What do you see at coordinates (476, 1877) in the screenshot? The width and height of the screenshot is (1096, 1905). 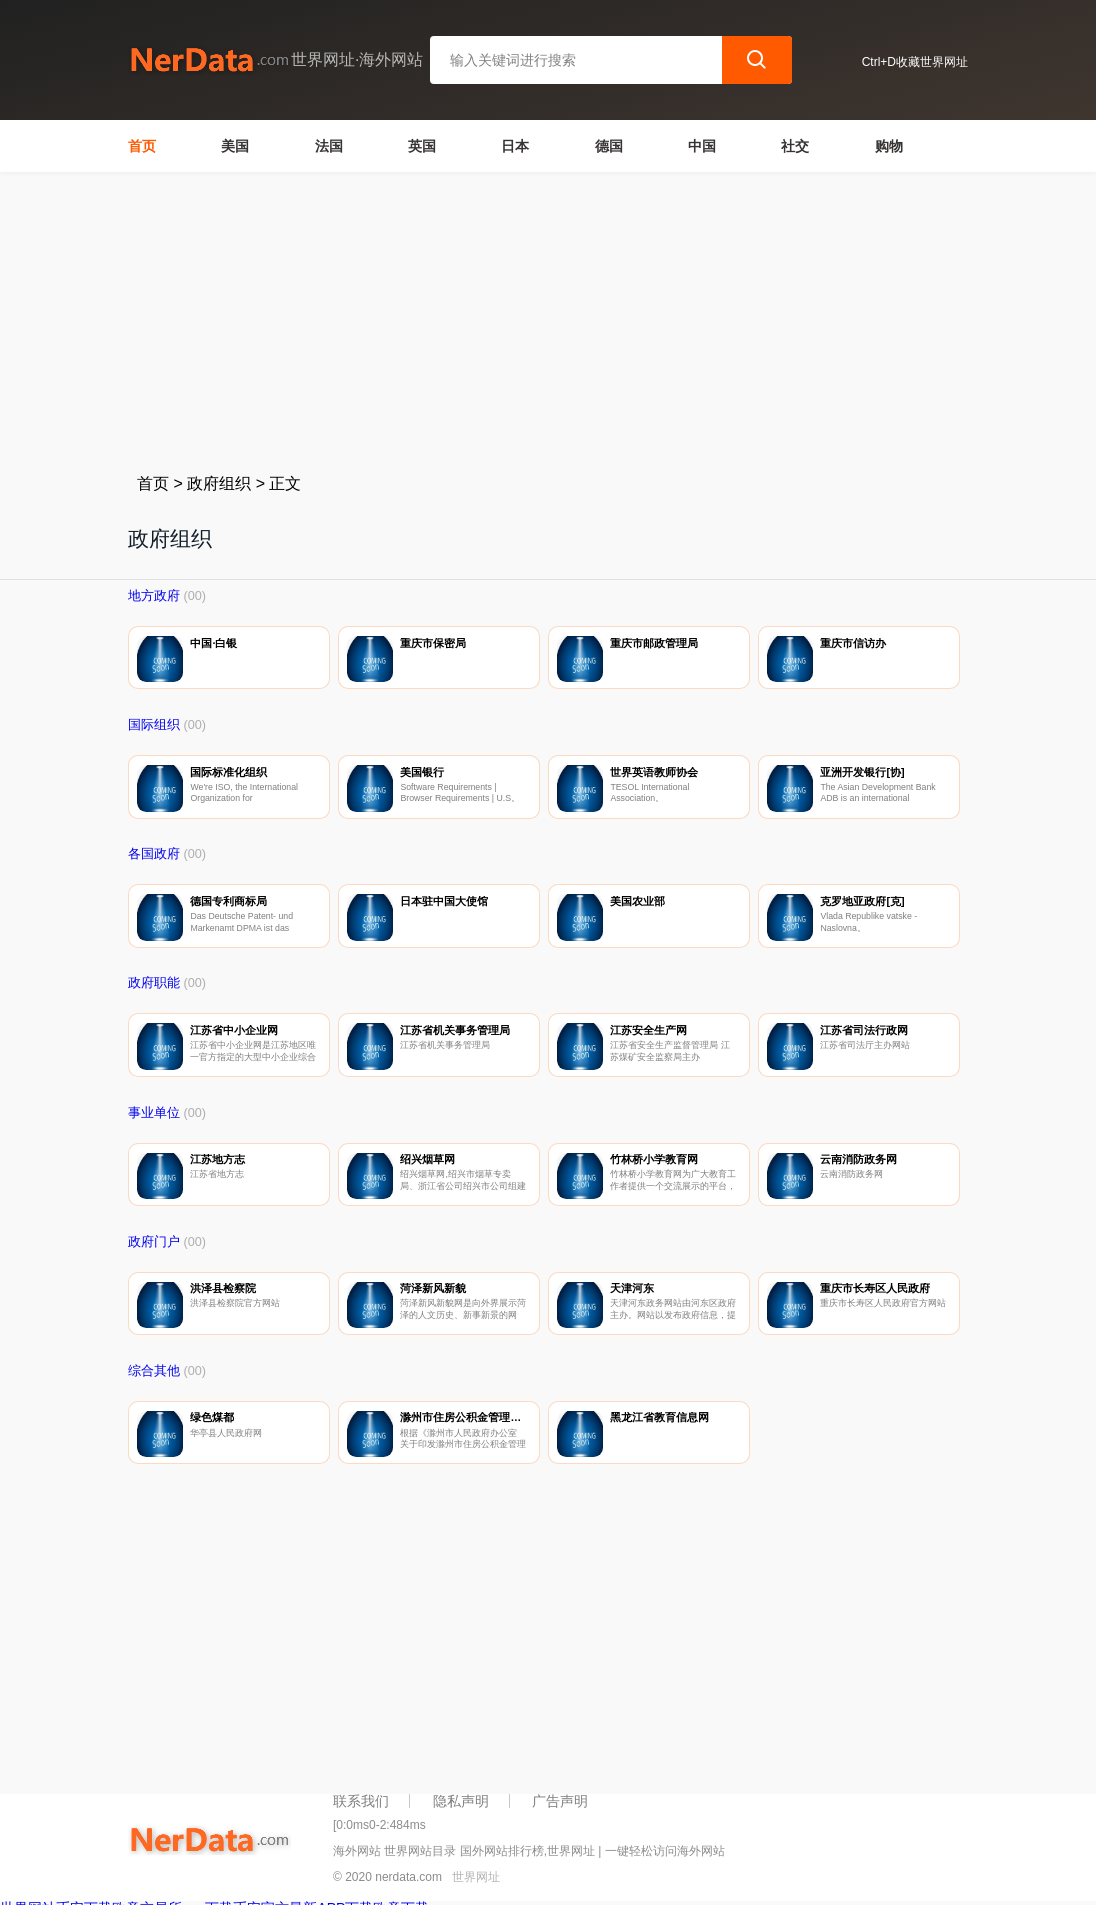 I see `世界网址` at bounding box center [476, 1877].